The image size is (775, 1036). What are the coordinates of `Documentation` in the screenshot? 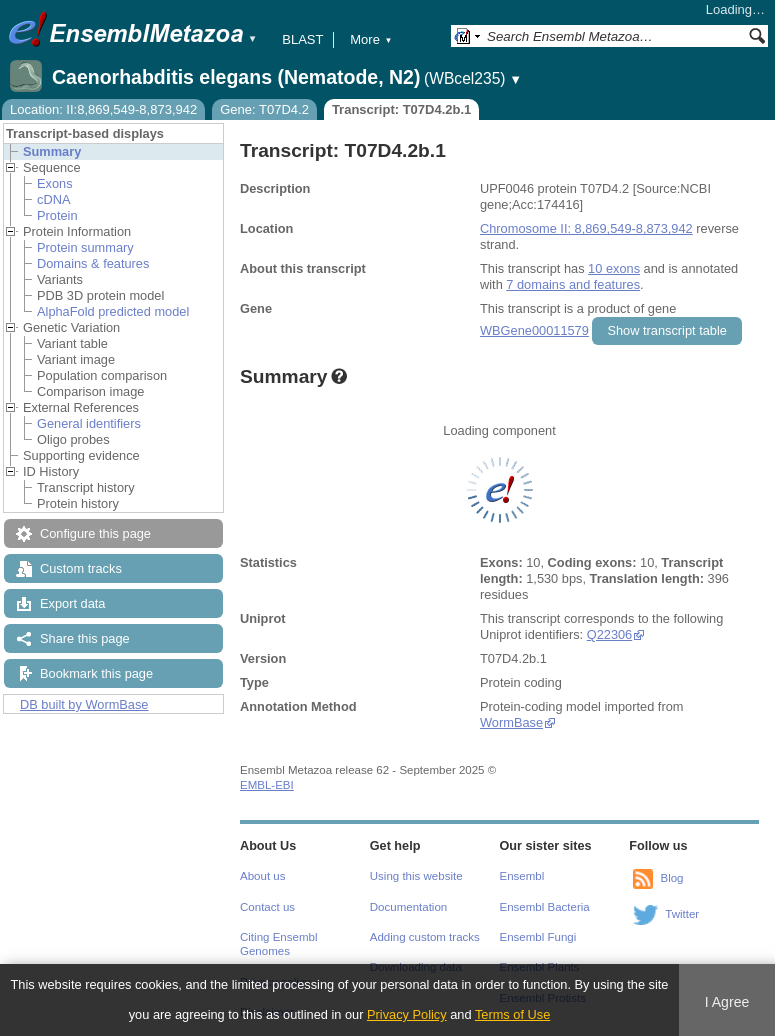 It's located at (408, 907).